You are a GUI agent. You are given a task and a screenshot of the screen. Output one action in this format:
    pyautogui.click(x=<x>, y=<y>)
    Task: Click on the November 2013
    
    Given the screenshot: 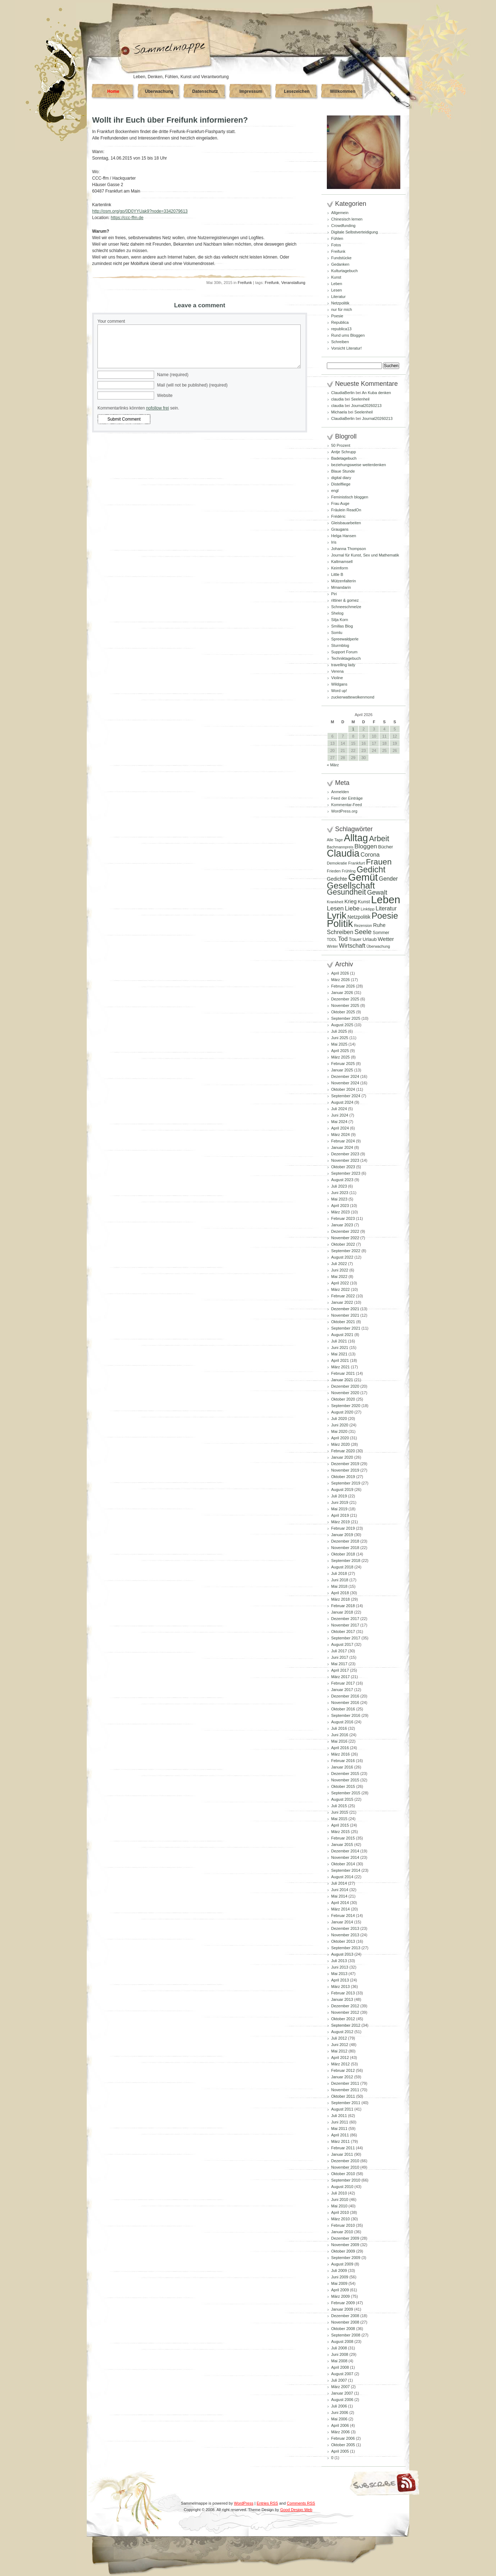 What is the action you would take?
    pyautogui.click(x=345, y=1935)
    